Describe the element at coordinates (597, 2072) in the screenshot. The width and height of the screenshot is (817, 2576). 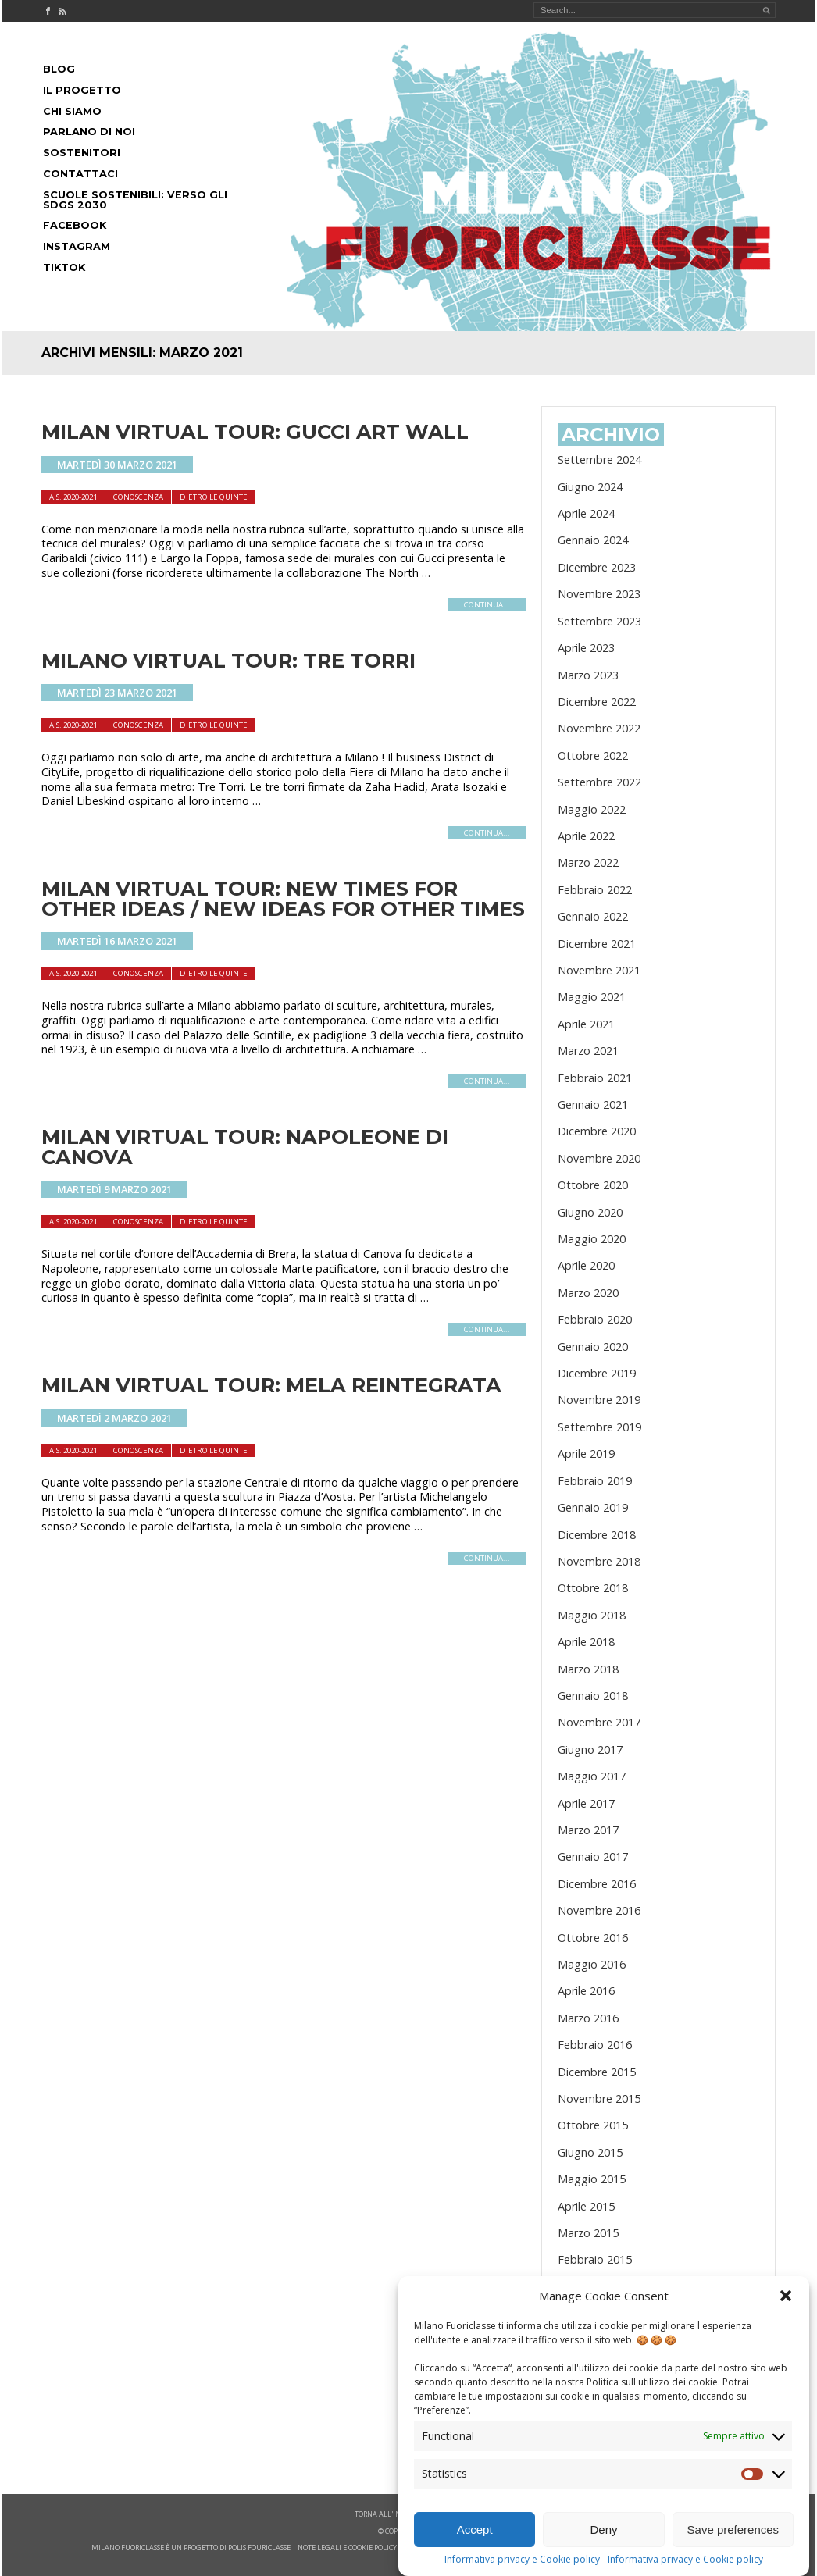
I see `Dicembre 2015` at that location.